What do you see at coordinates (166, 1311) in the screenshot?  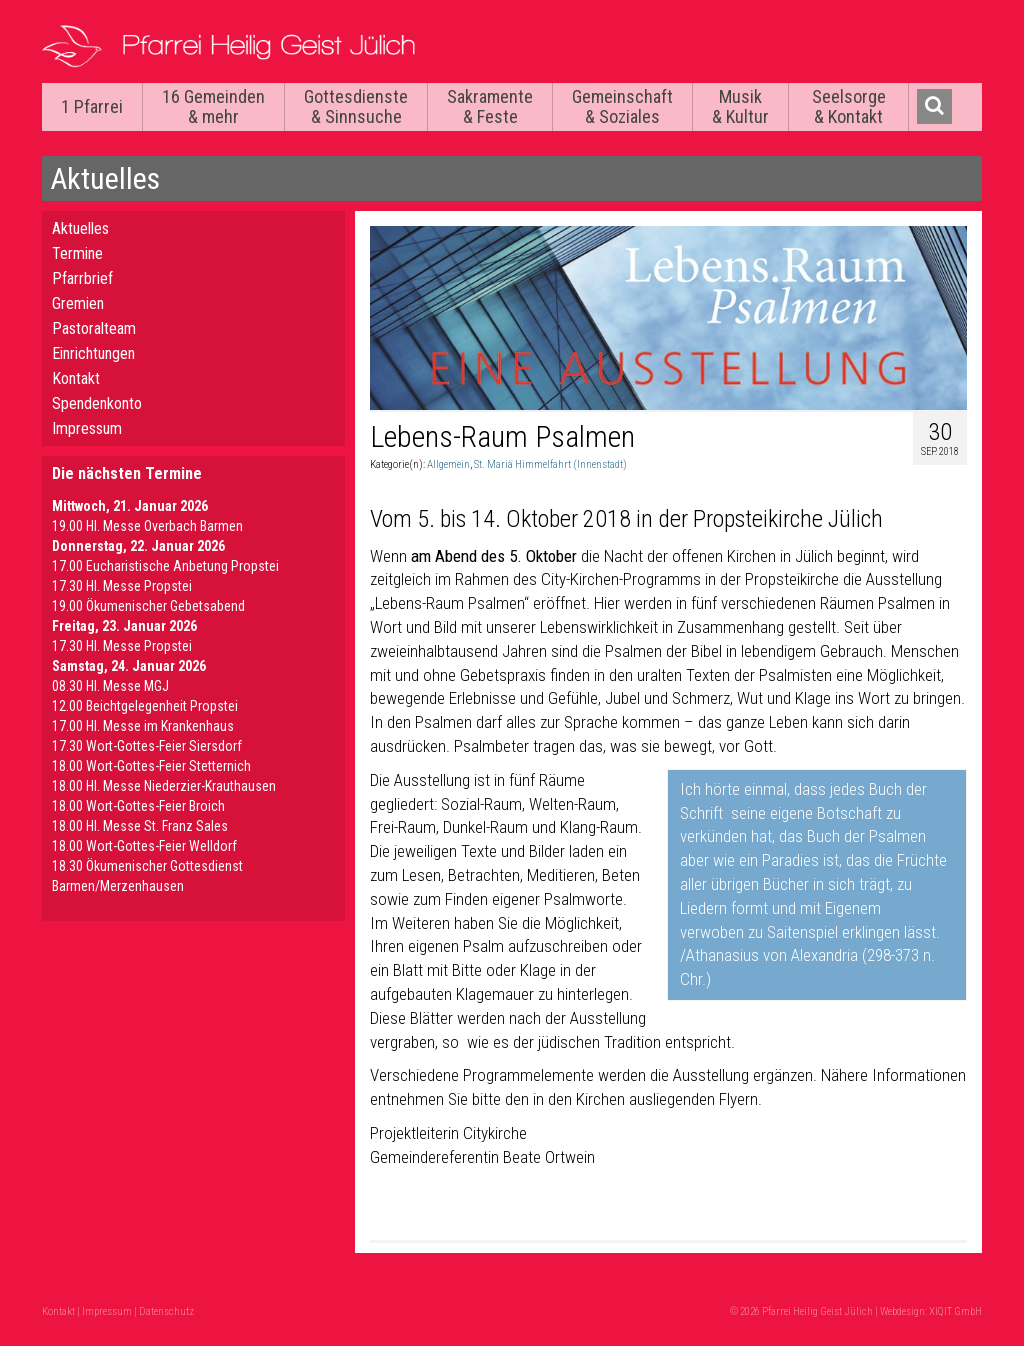 I see `Datenschutz` at bounding box center [166, 1311].